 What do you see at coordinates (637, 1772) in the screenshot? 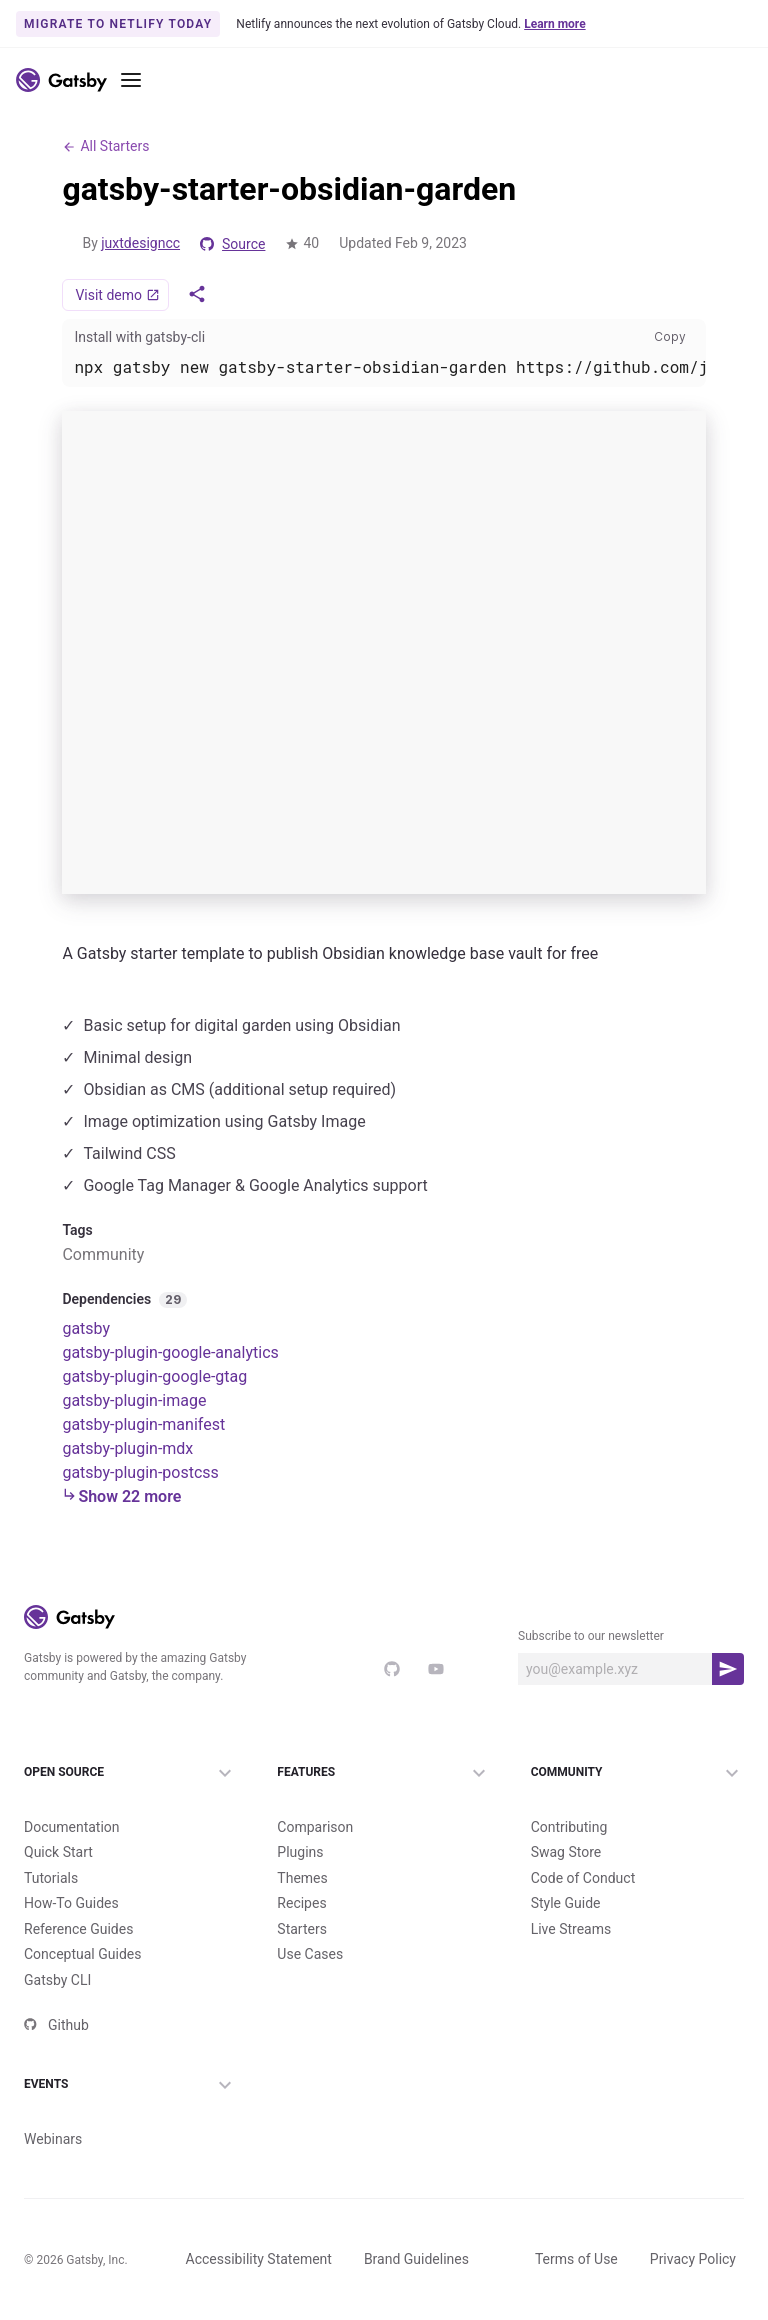
I see `Community` at bounding box center [637, 1772].